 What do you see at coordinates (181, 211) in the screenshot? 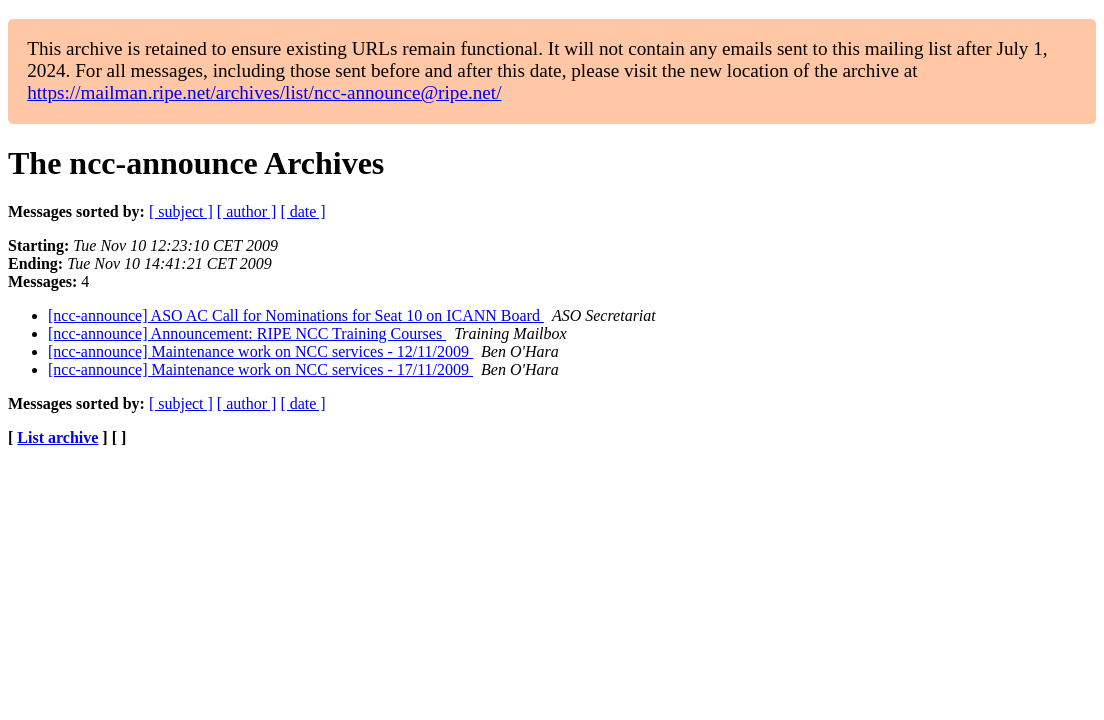
I see `[ subject ]` at bounding box center [181, 211].